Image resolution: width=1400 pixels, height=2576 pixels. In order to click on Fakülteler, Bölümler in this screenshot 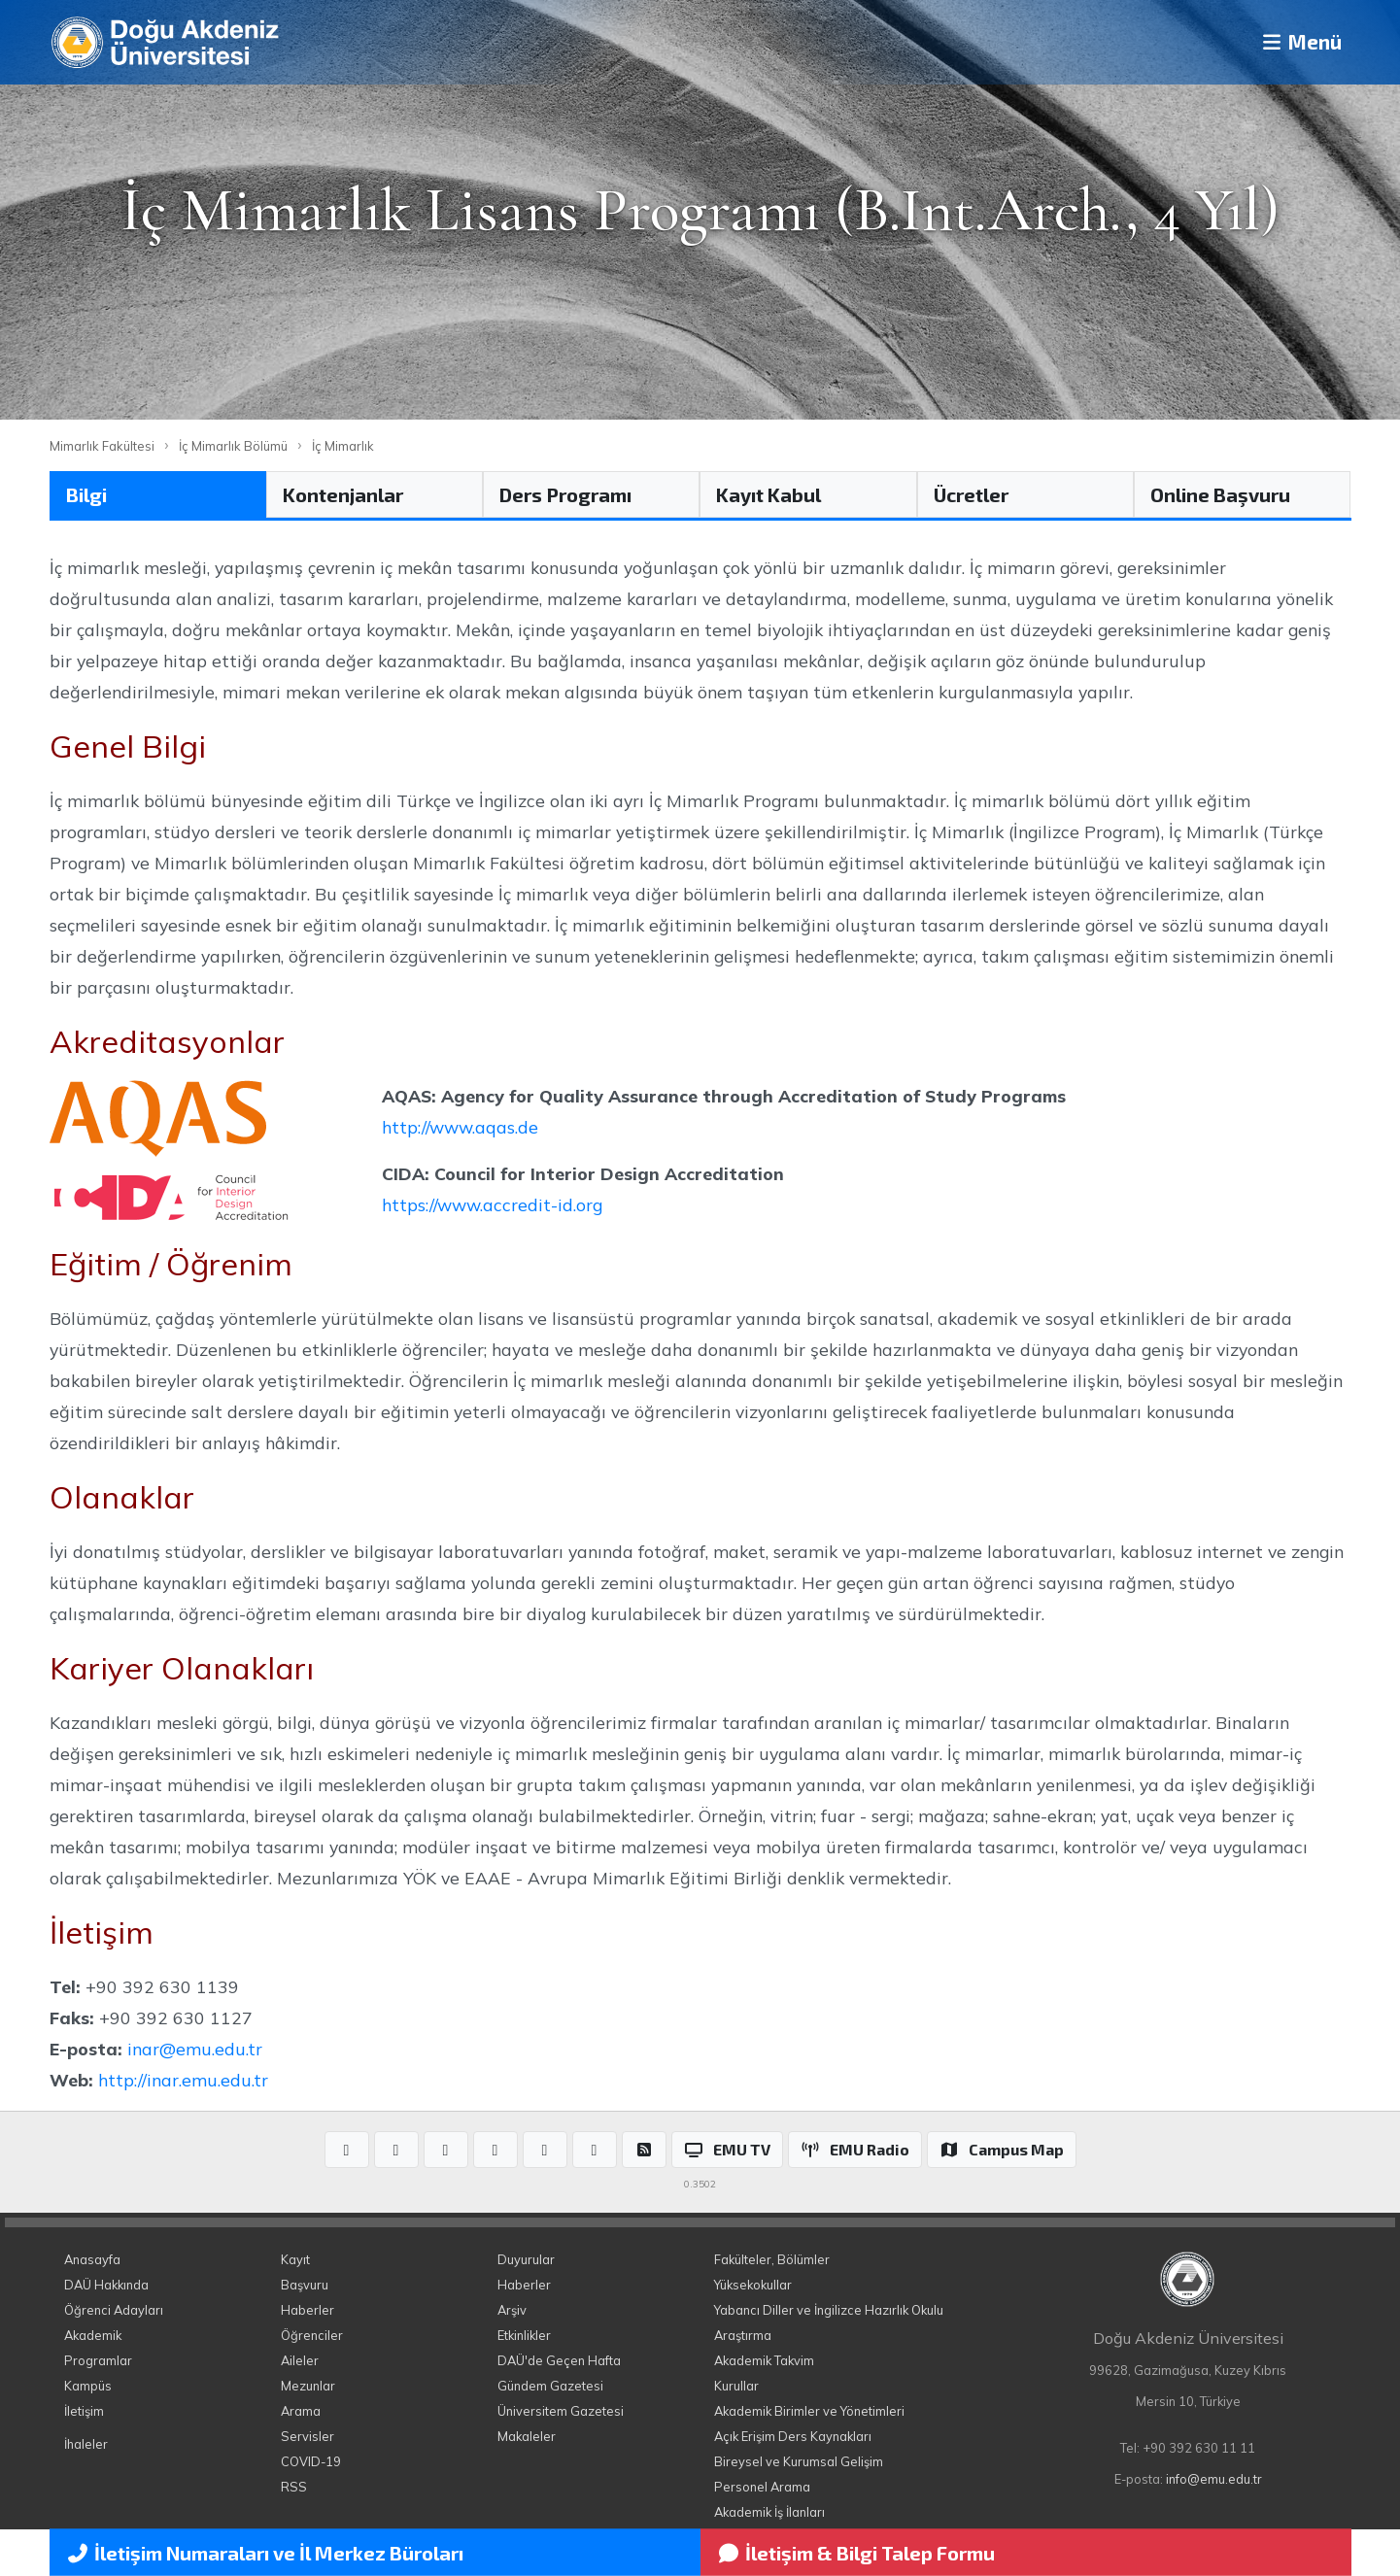, I will do `click(772, 2259)`.